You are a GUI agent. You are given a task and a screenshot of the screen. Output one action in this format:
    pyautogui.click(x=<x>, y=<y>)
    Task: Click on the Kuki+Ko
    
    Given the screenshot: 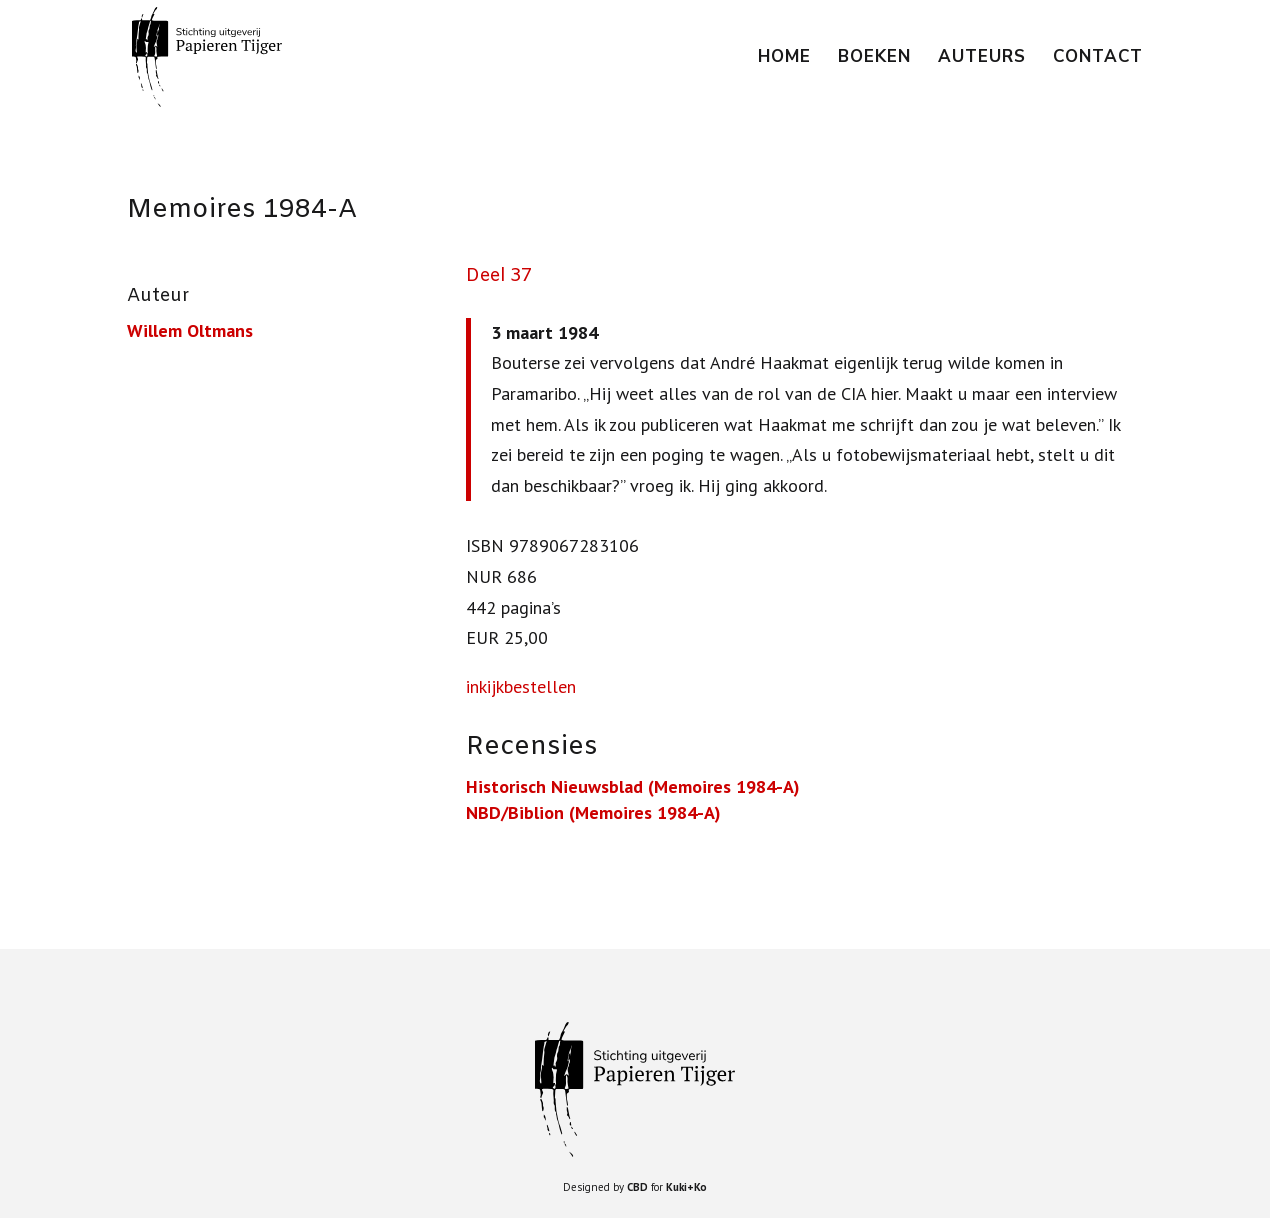 What is the action you would take?
    pyautogui.click(x=686, y=1187)
    